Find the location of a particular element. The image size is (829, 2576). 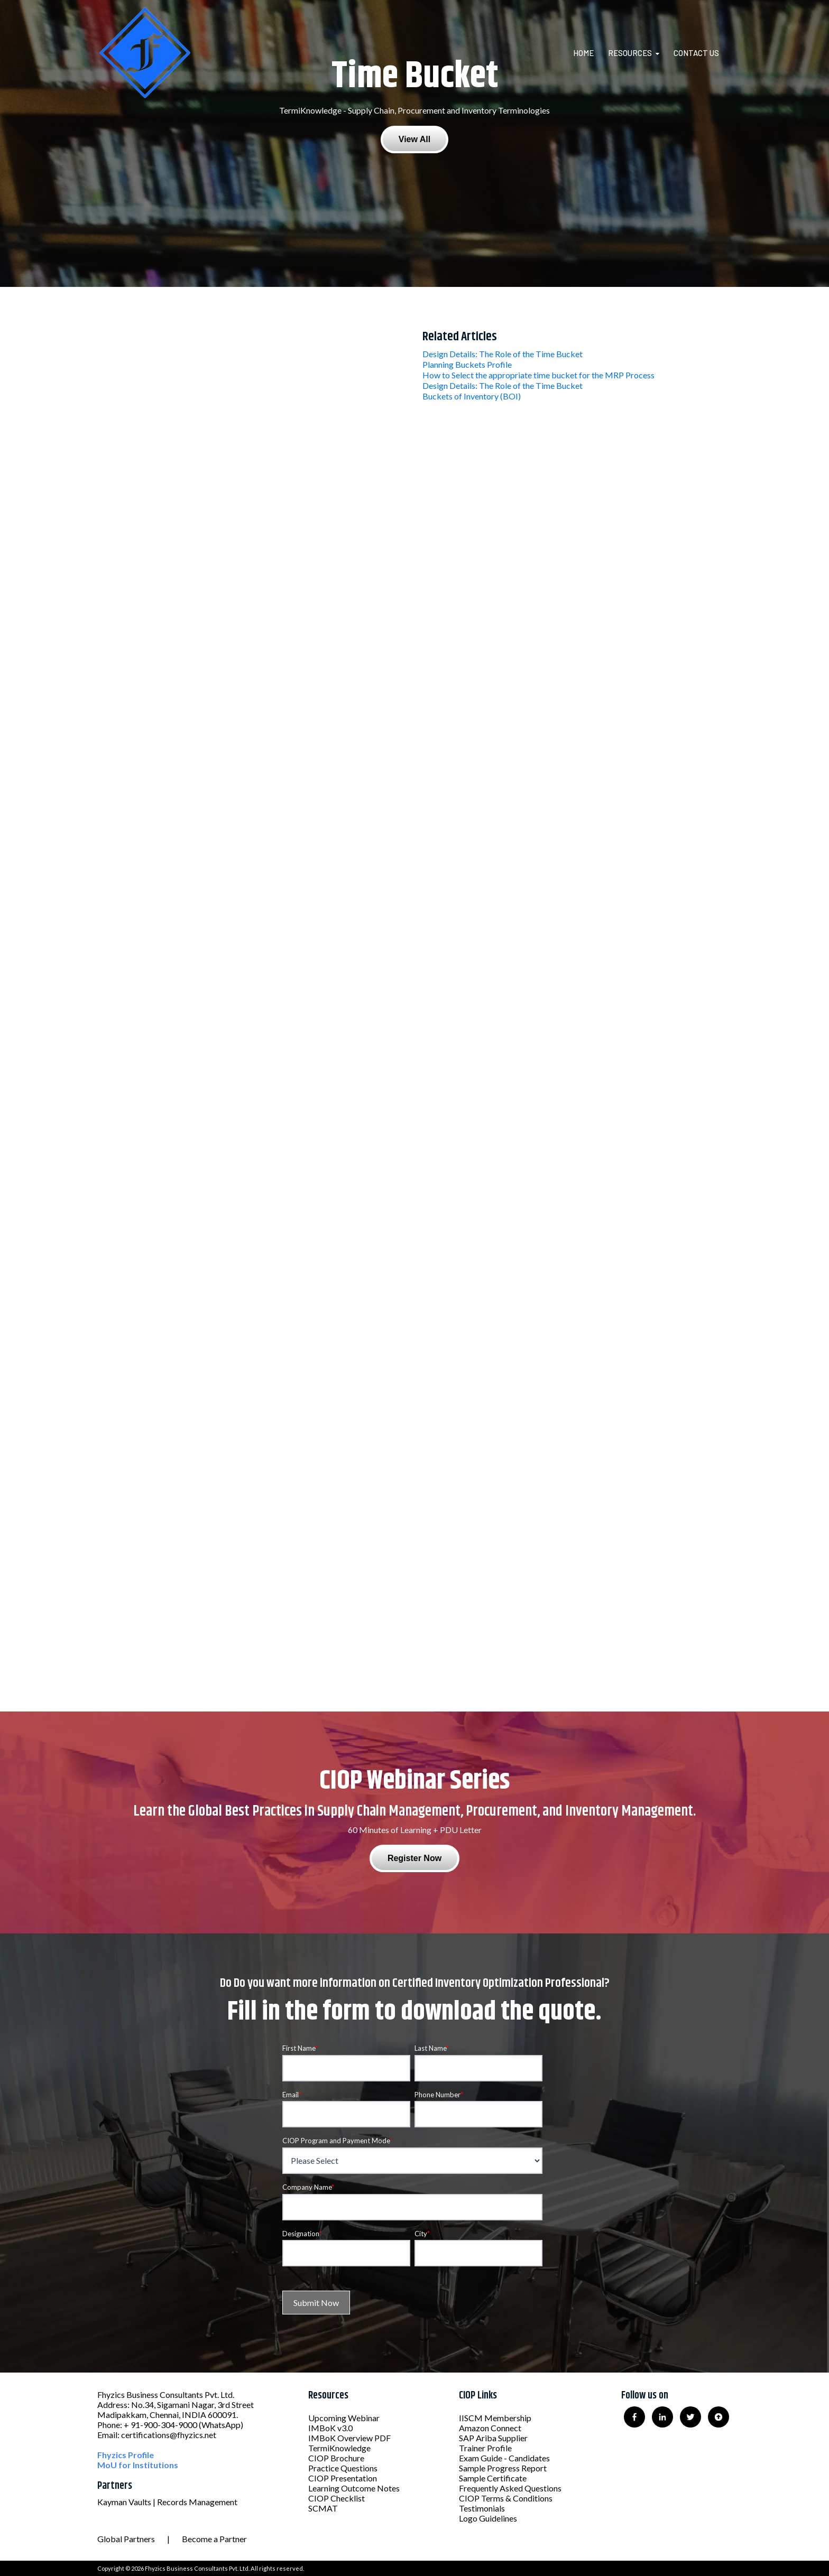

Upcoming Webinar [menuitem] is located at coordinates (344, 2418).